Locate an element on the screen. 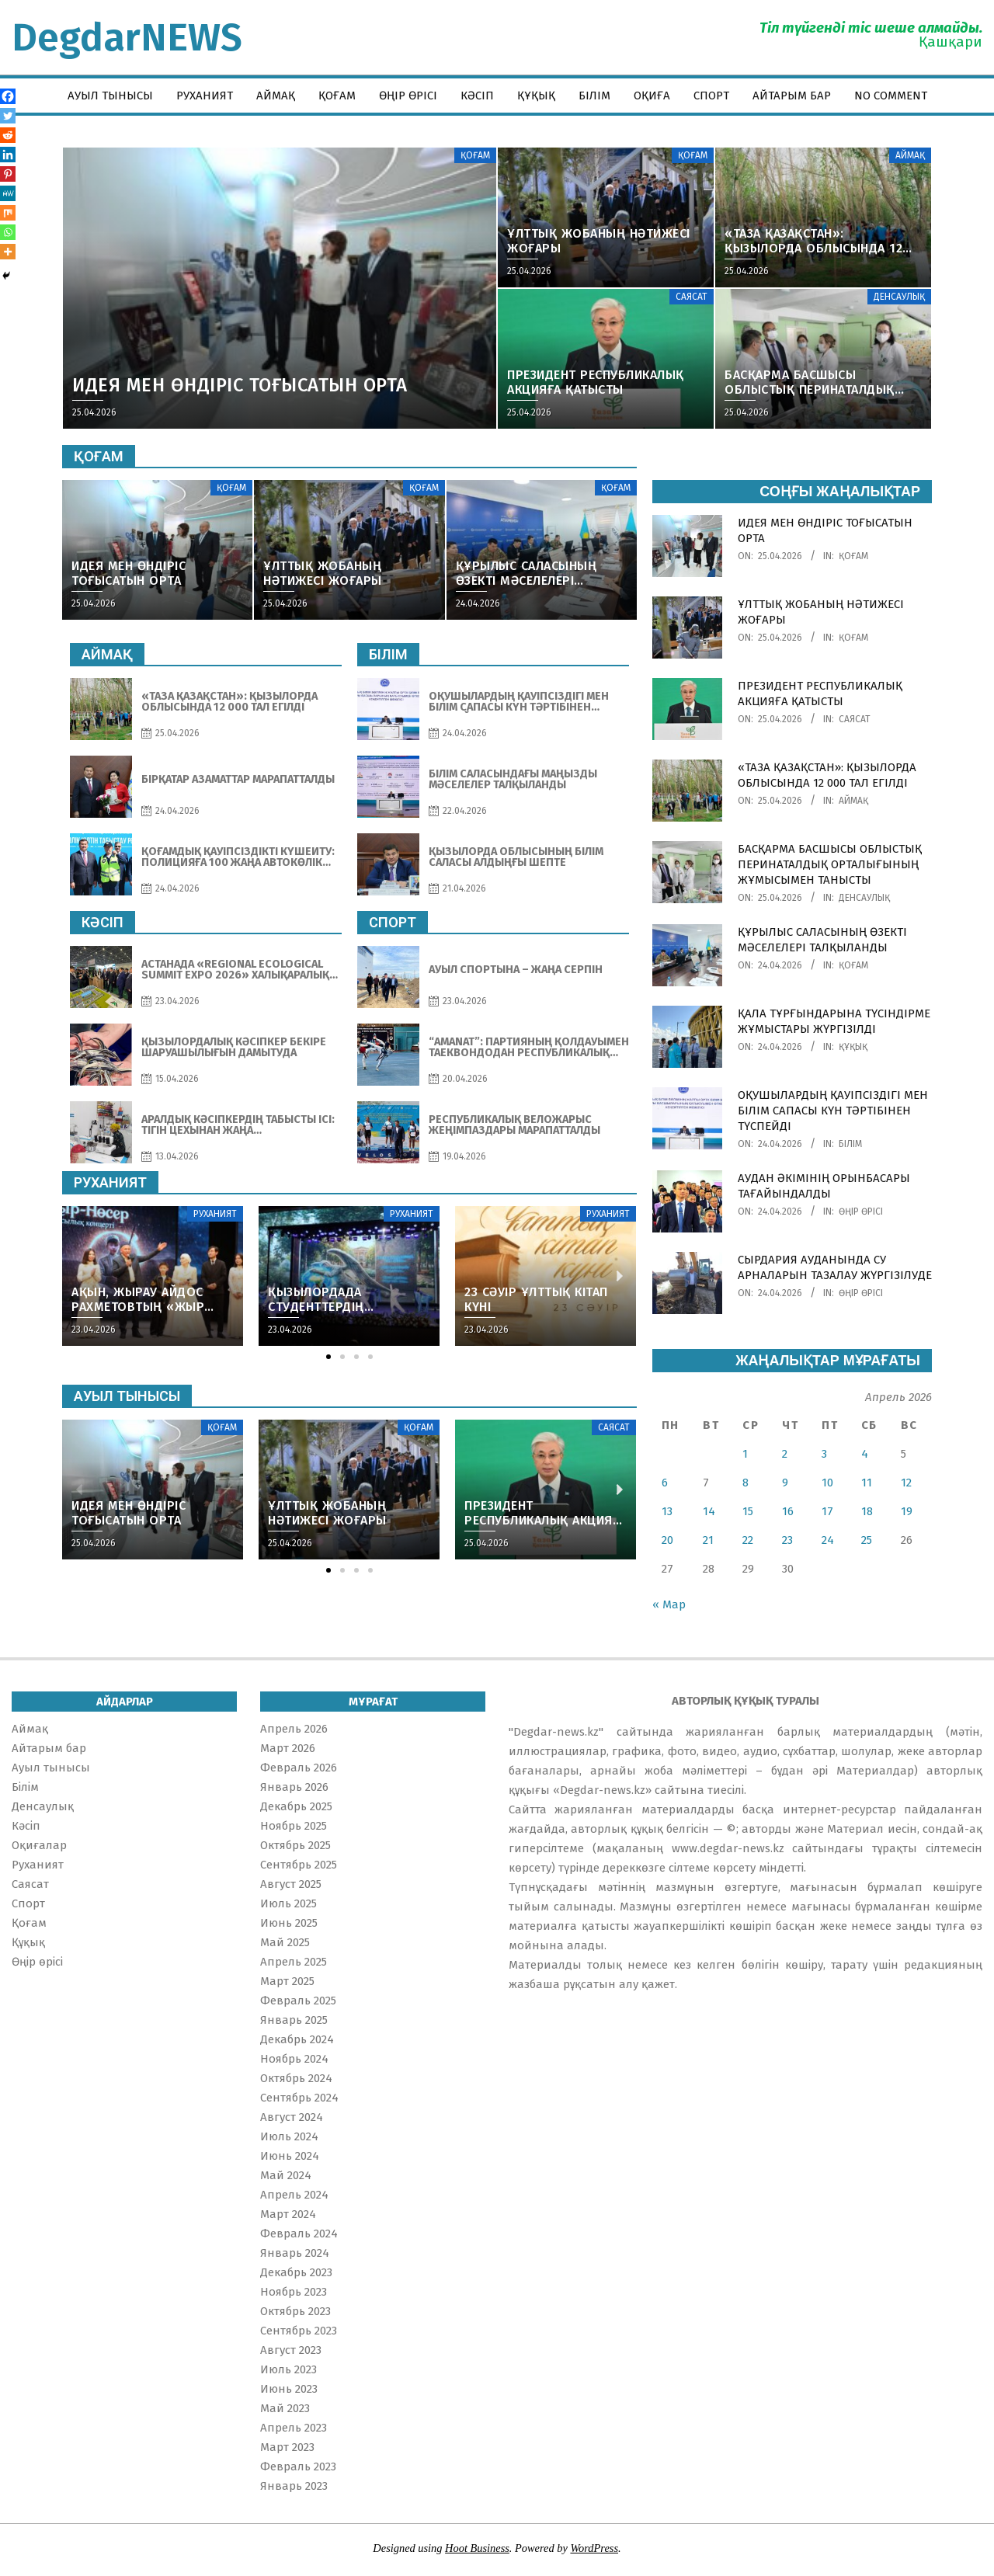 Image resolution: width=994 pixels, height=2576 pixels. Октябрь 2023 is located at coordinates (295, 2311).